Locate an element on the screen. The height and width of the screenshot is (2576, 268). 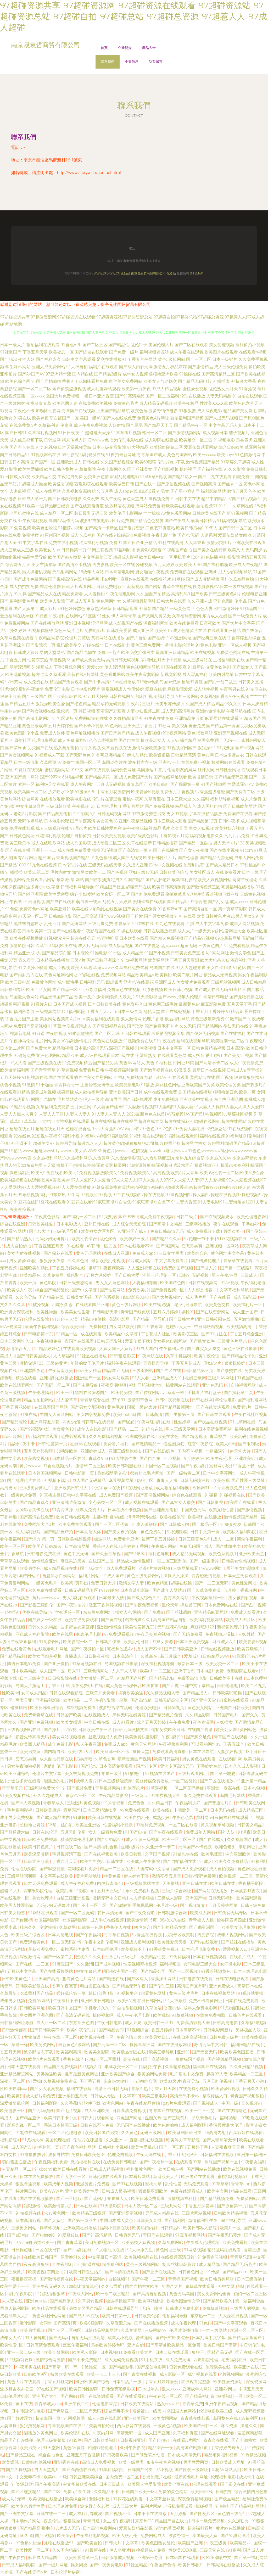
三级毛片三级毛片 is located at coordinates (121, 1956).